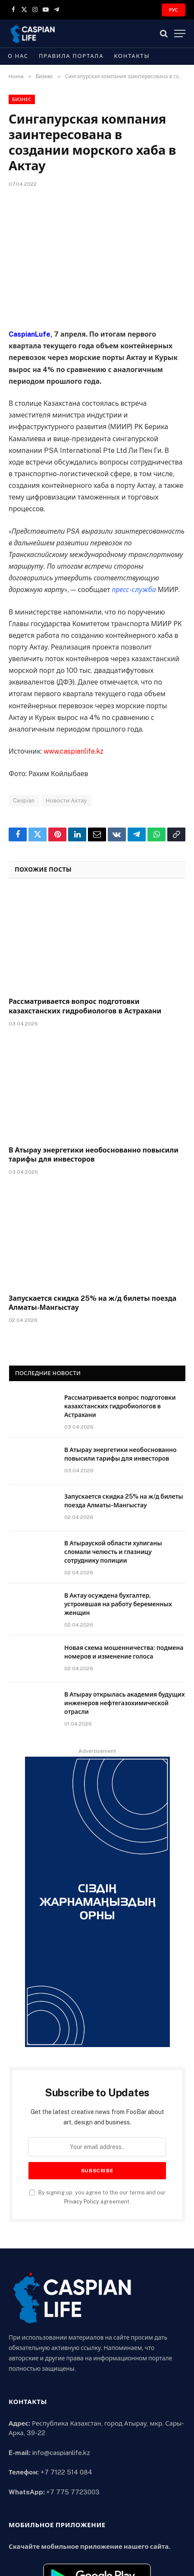 The image size is (194, 2576). I want to click on Privacy Policy, so click(81, 2201).